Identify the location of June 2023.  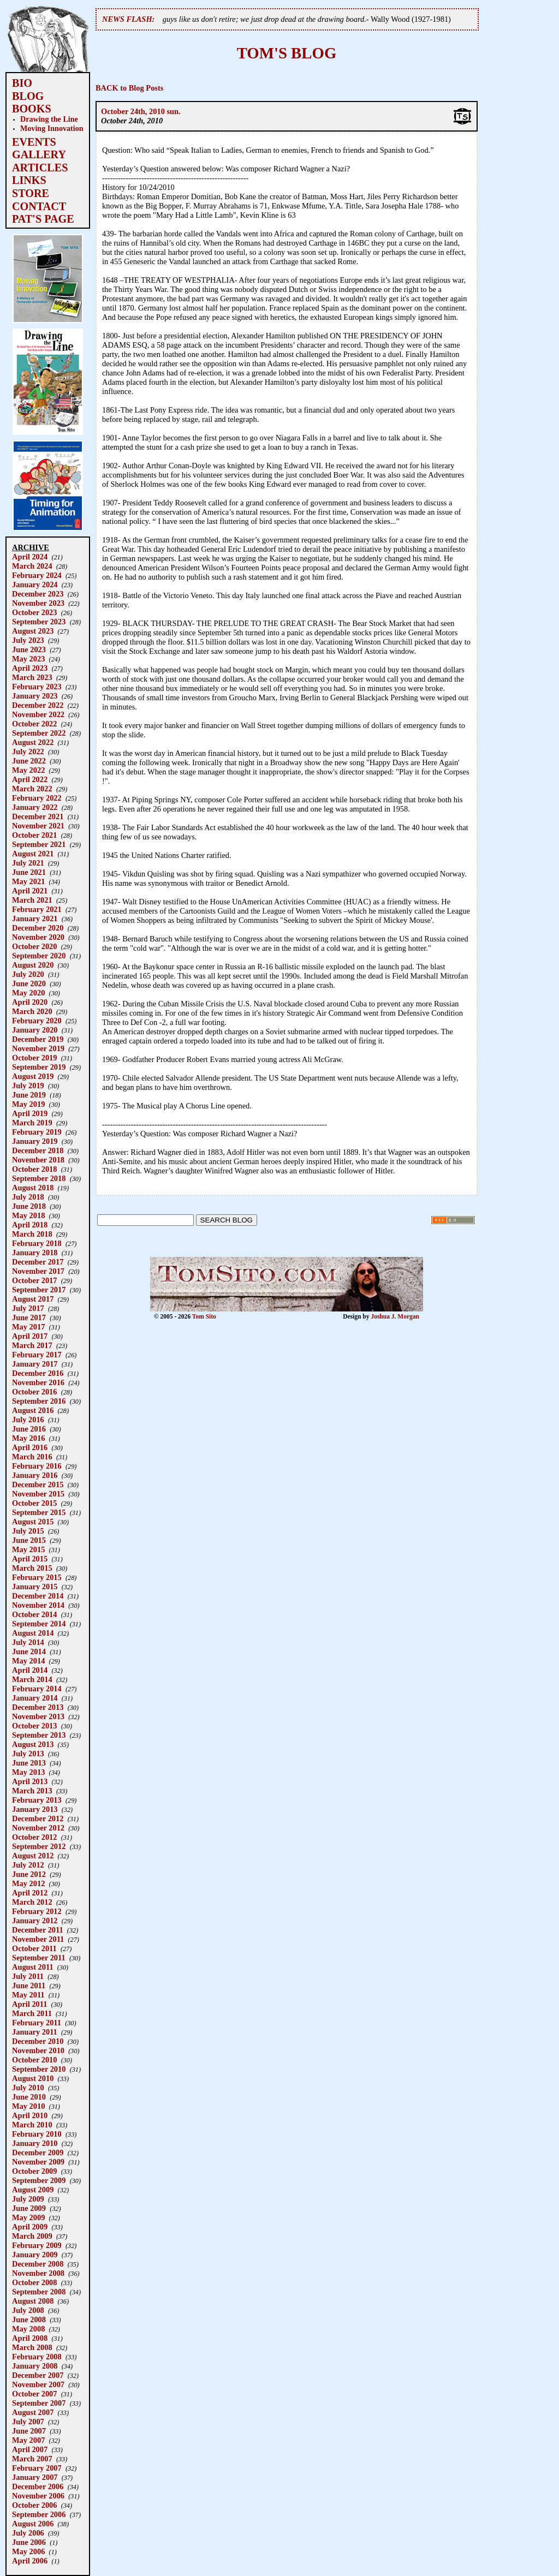
(29, 649).